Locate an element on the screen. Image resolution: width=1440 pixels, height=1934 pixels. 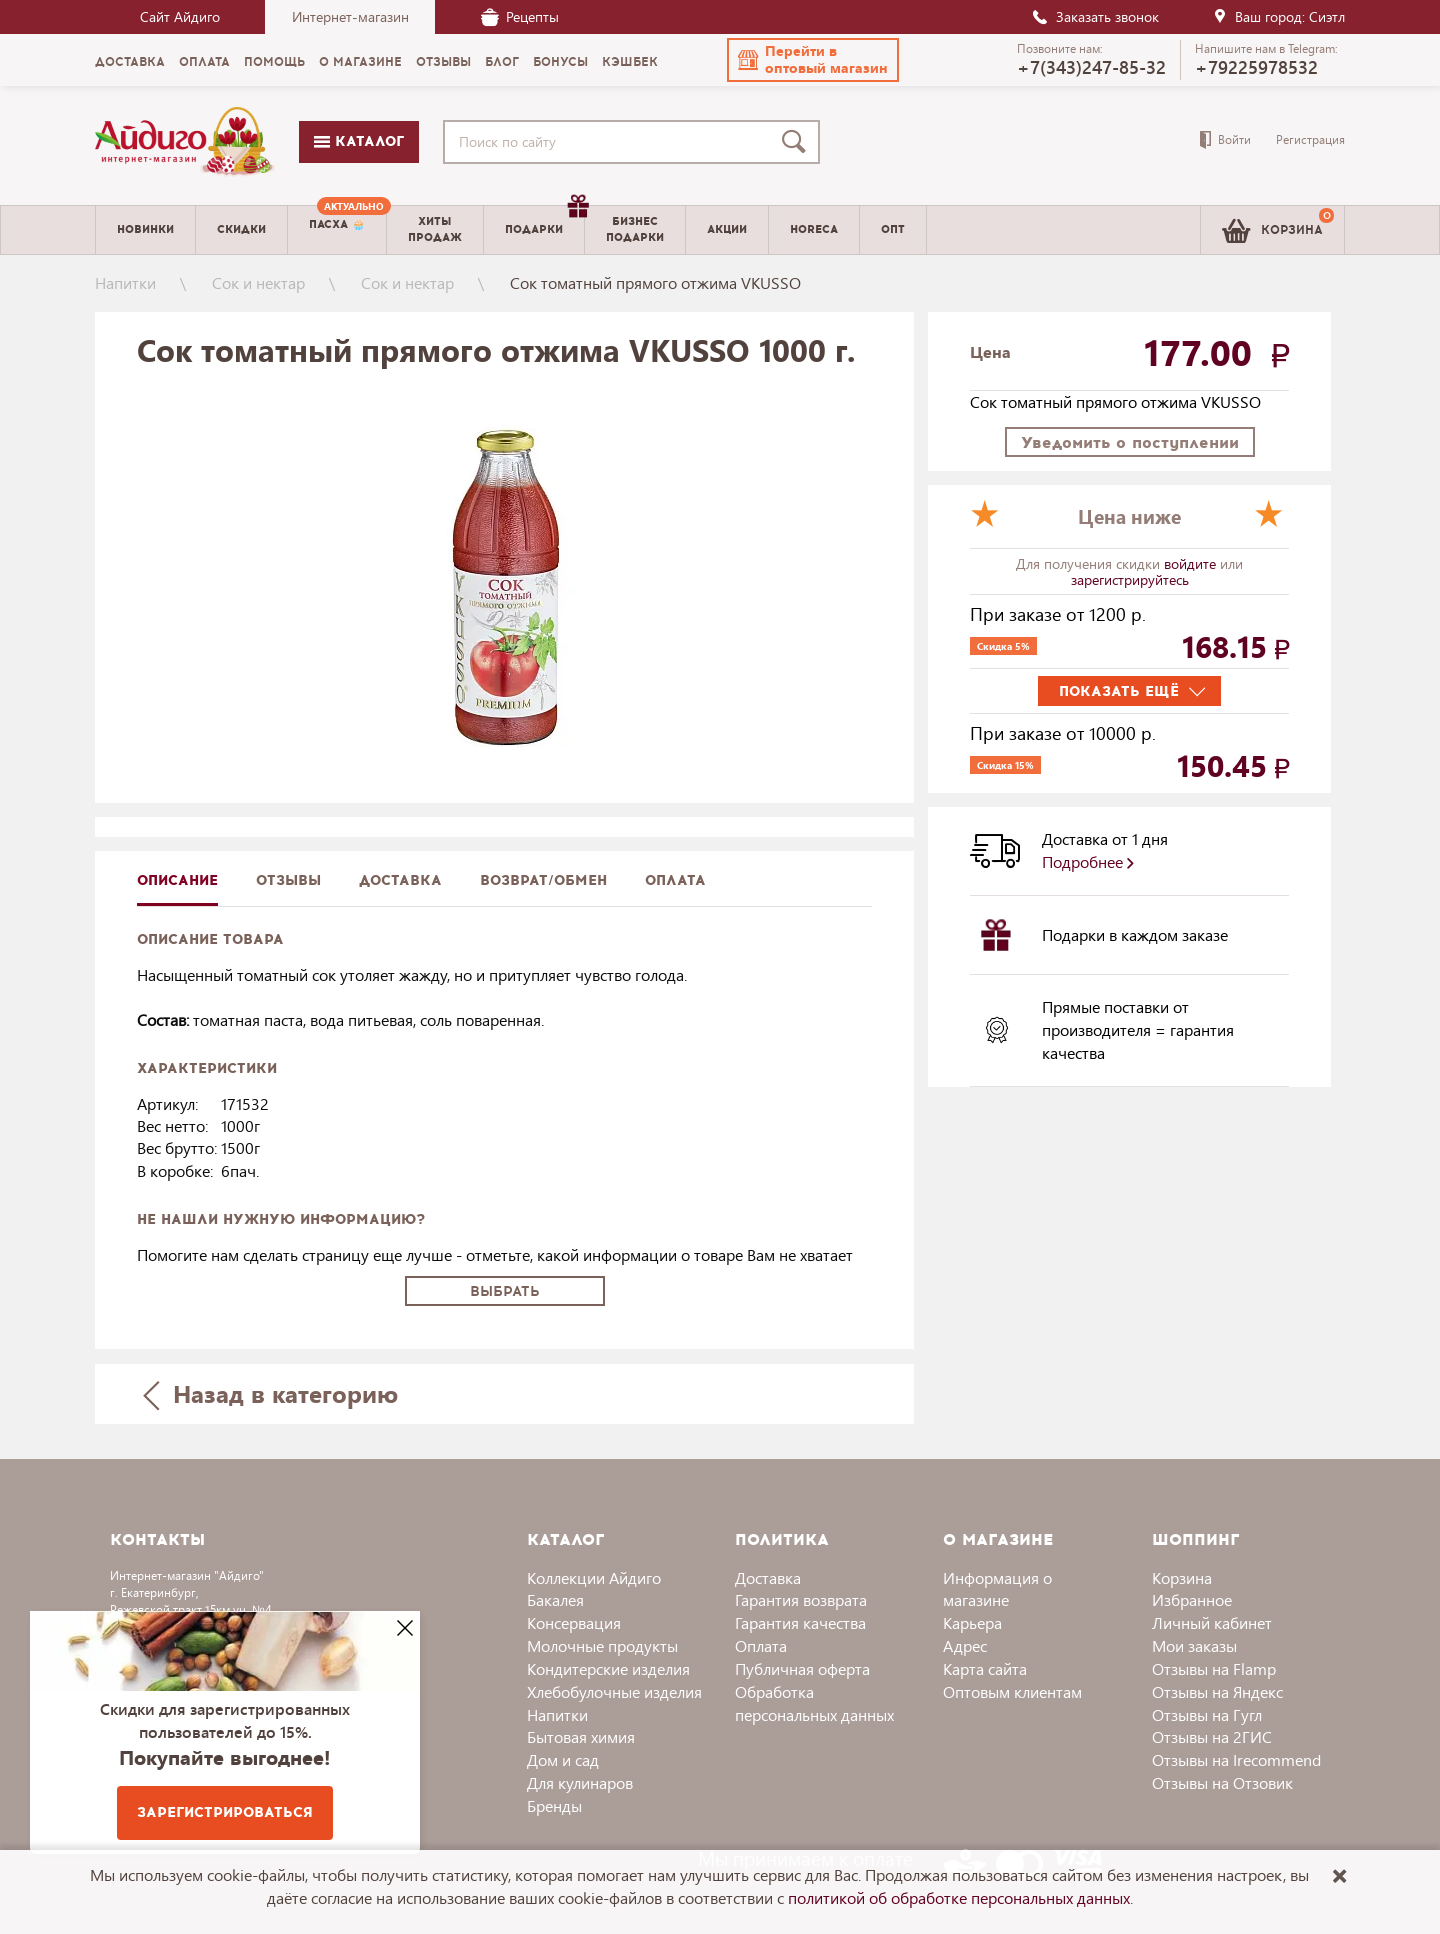
Оптовым клиентам is located at coordinates (1012, 1691).